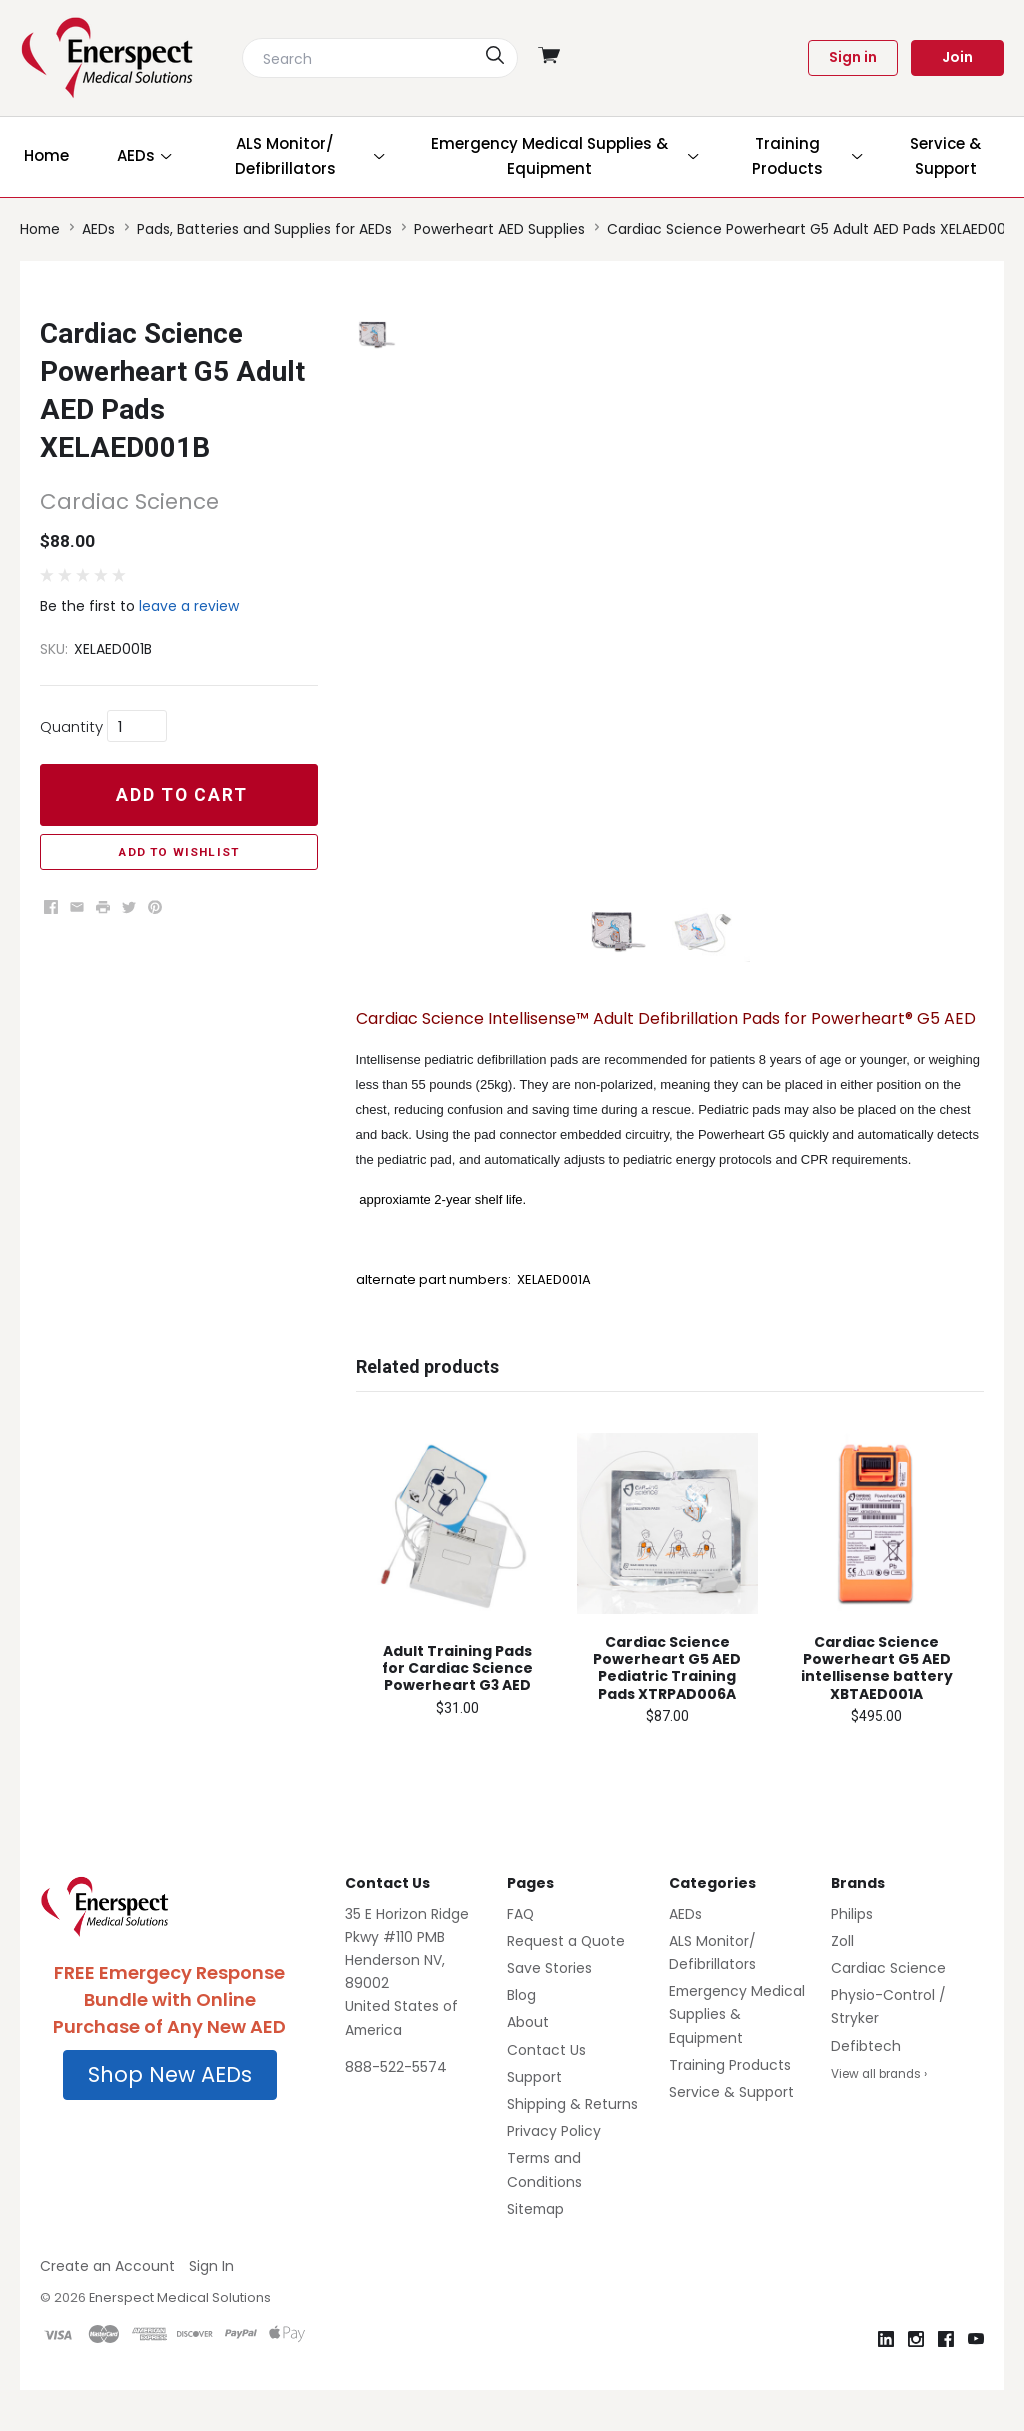 This screenshot has width=1024, height=2431. What do you see at coordinates (535, 2249) in the screenshot?
I see `Sitemap` at bounding box center [535, 2249].